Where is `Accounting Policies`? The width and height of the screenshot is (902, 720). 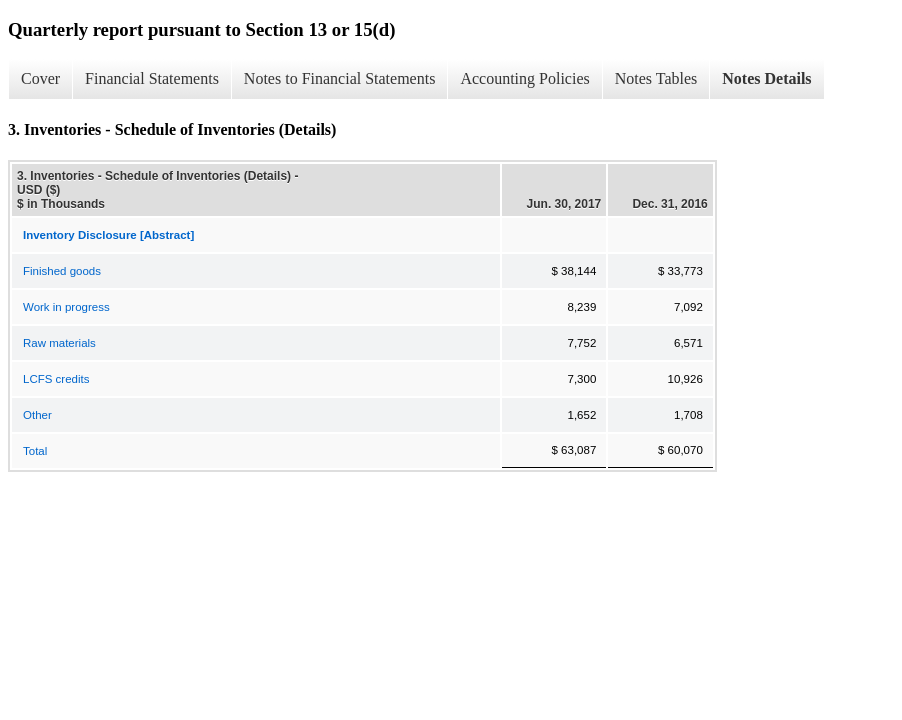 Accounting Policies is located at coordinates (524, 78).